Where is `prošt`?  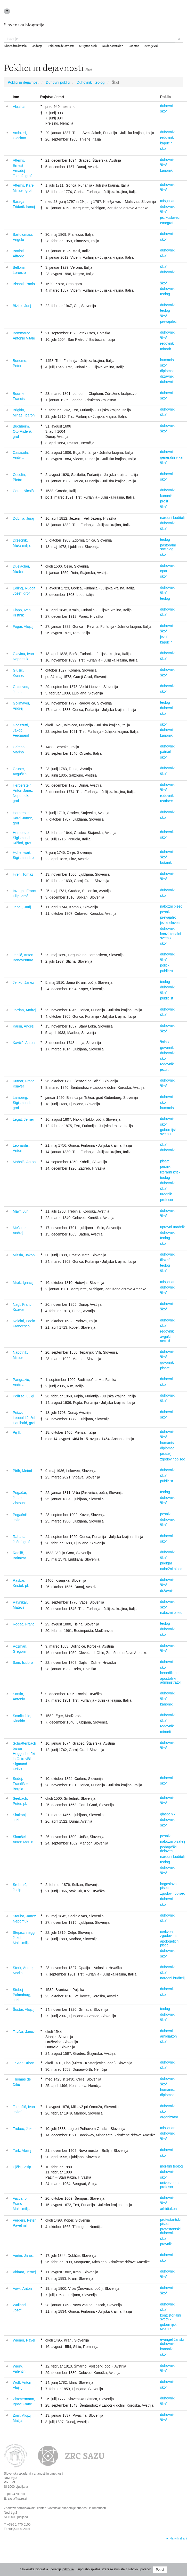 prošt is located at coordinates (164, 501).